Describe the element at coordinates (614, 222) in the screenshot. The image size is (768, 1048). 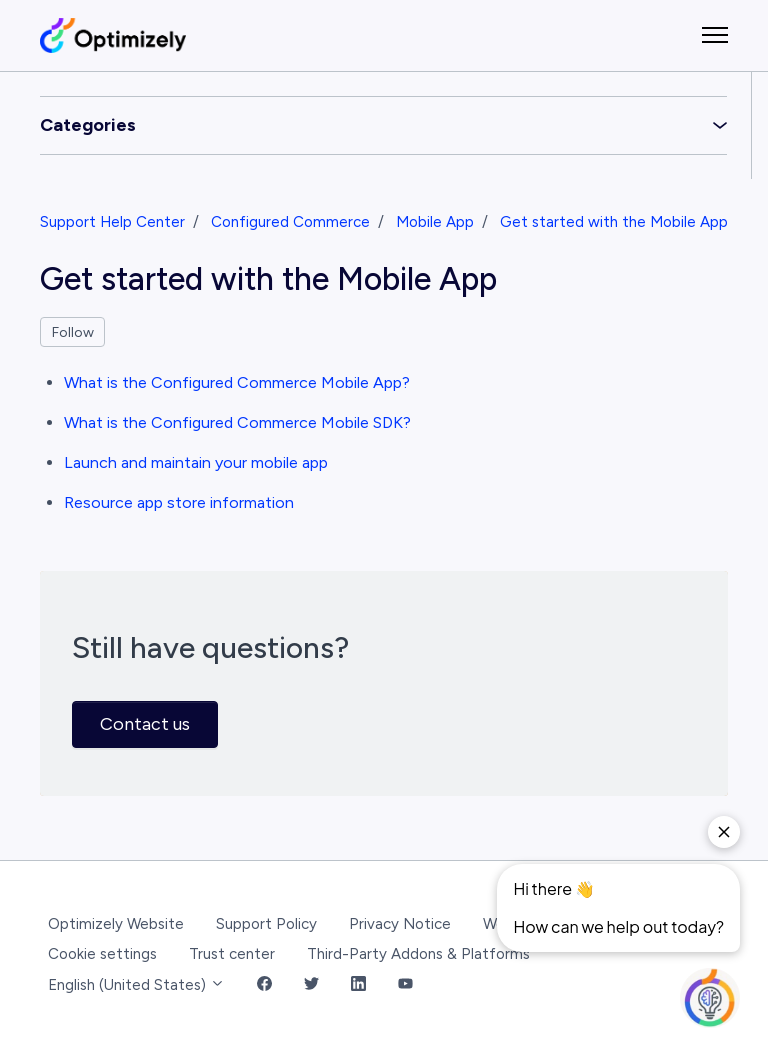
I see `Get started with the Mobile App` at that location.